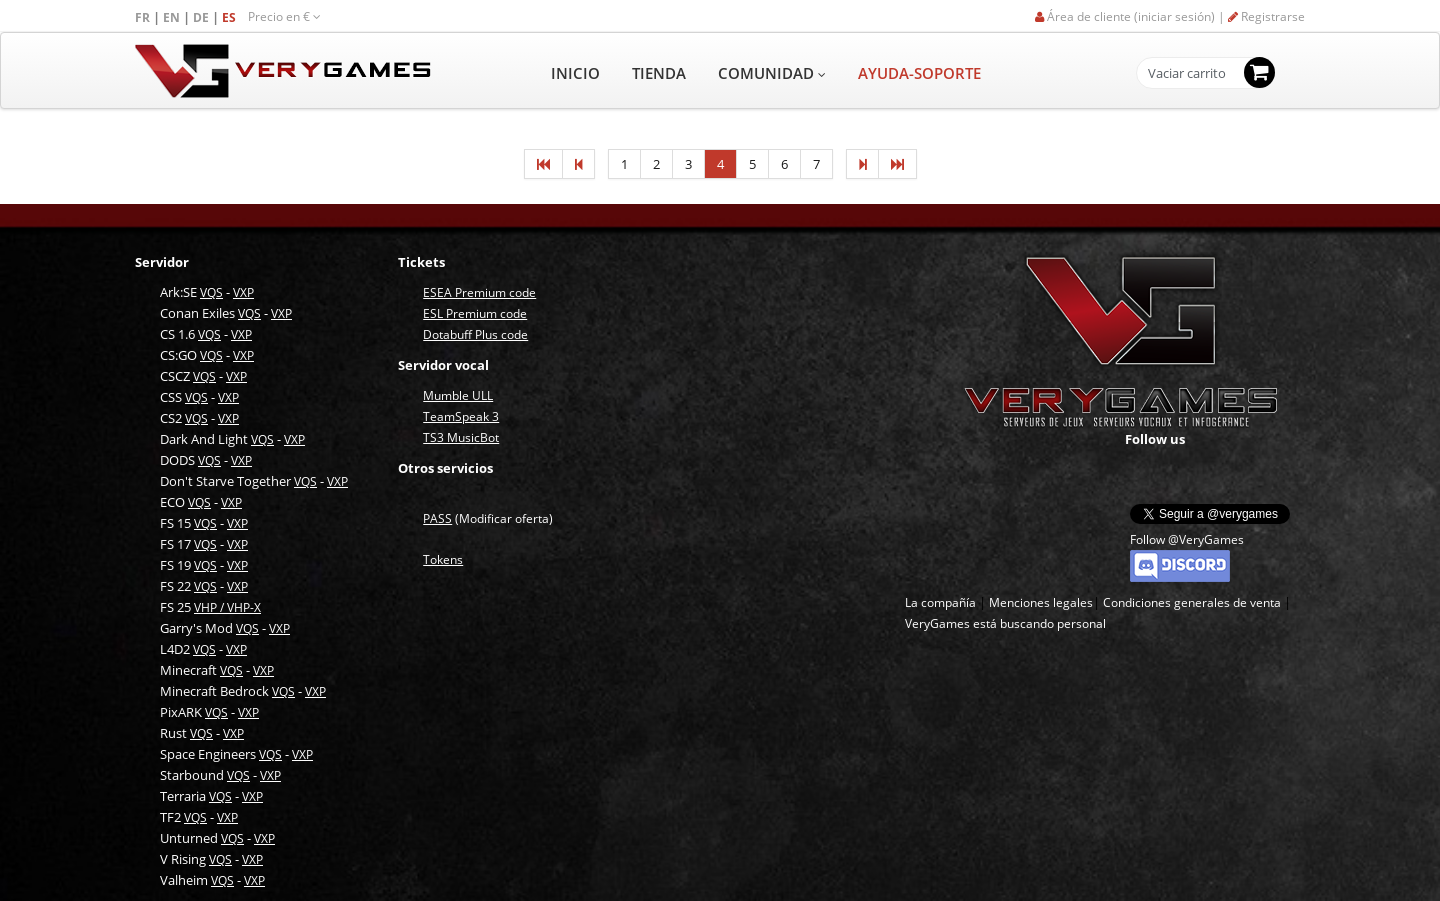  What do you see at coordinates (284, 16) in the screenshot?
I see `Precio en` at bounding box center [284, 16].